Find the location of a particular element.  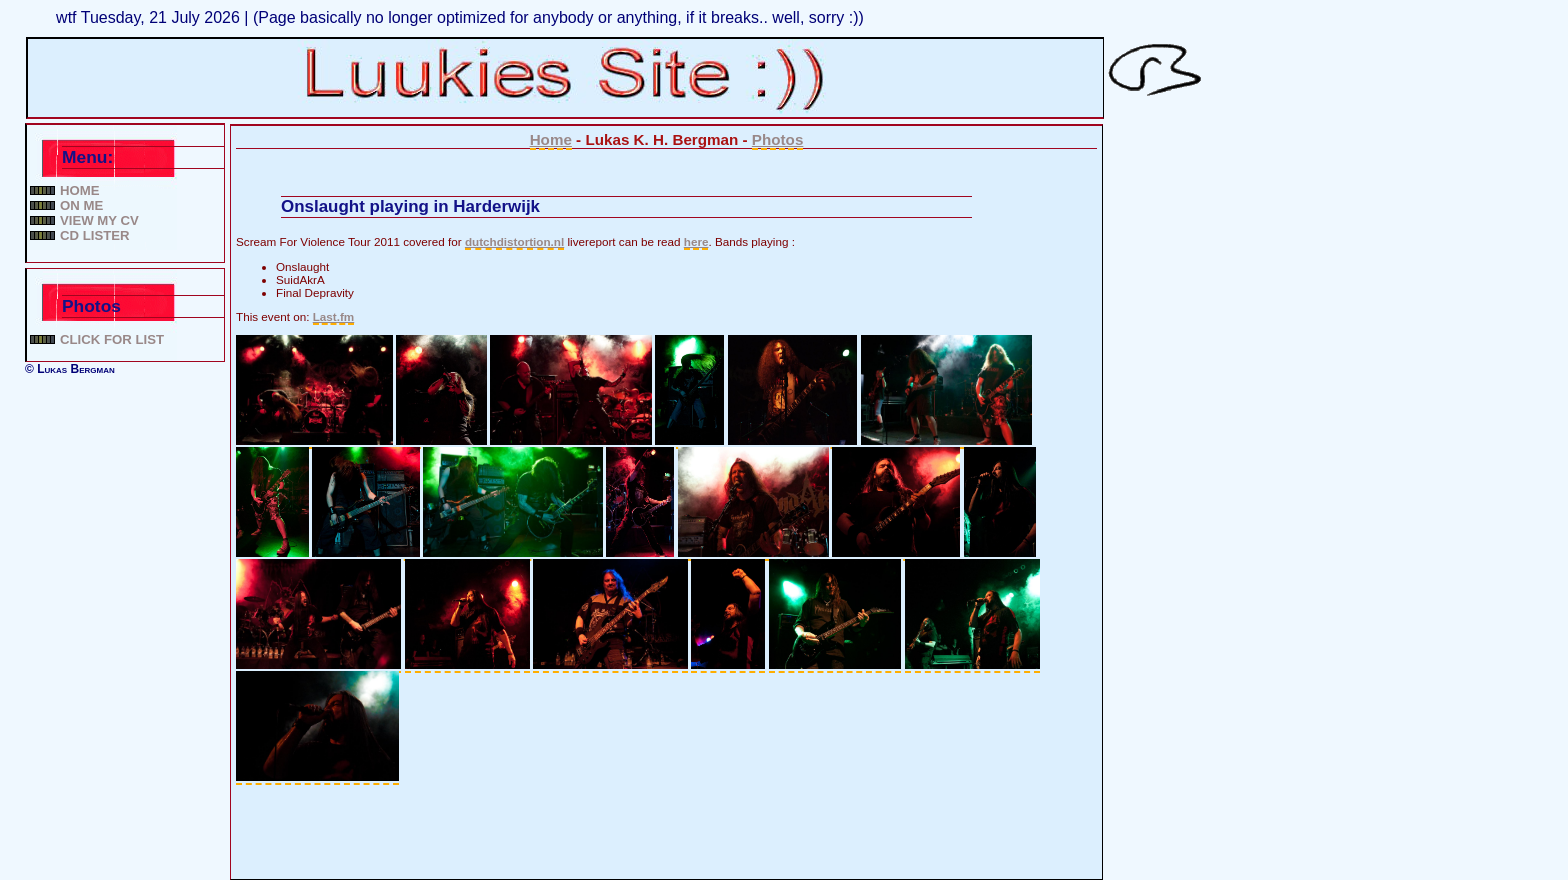

Home is located at coordinates (80, 190).